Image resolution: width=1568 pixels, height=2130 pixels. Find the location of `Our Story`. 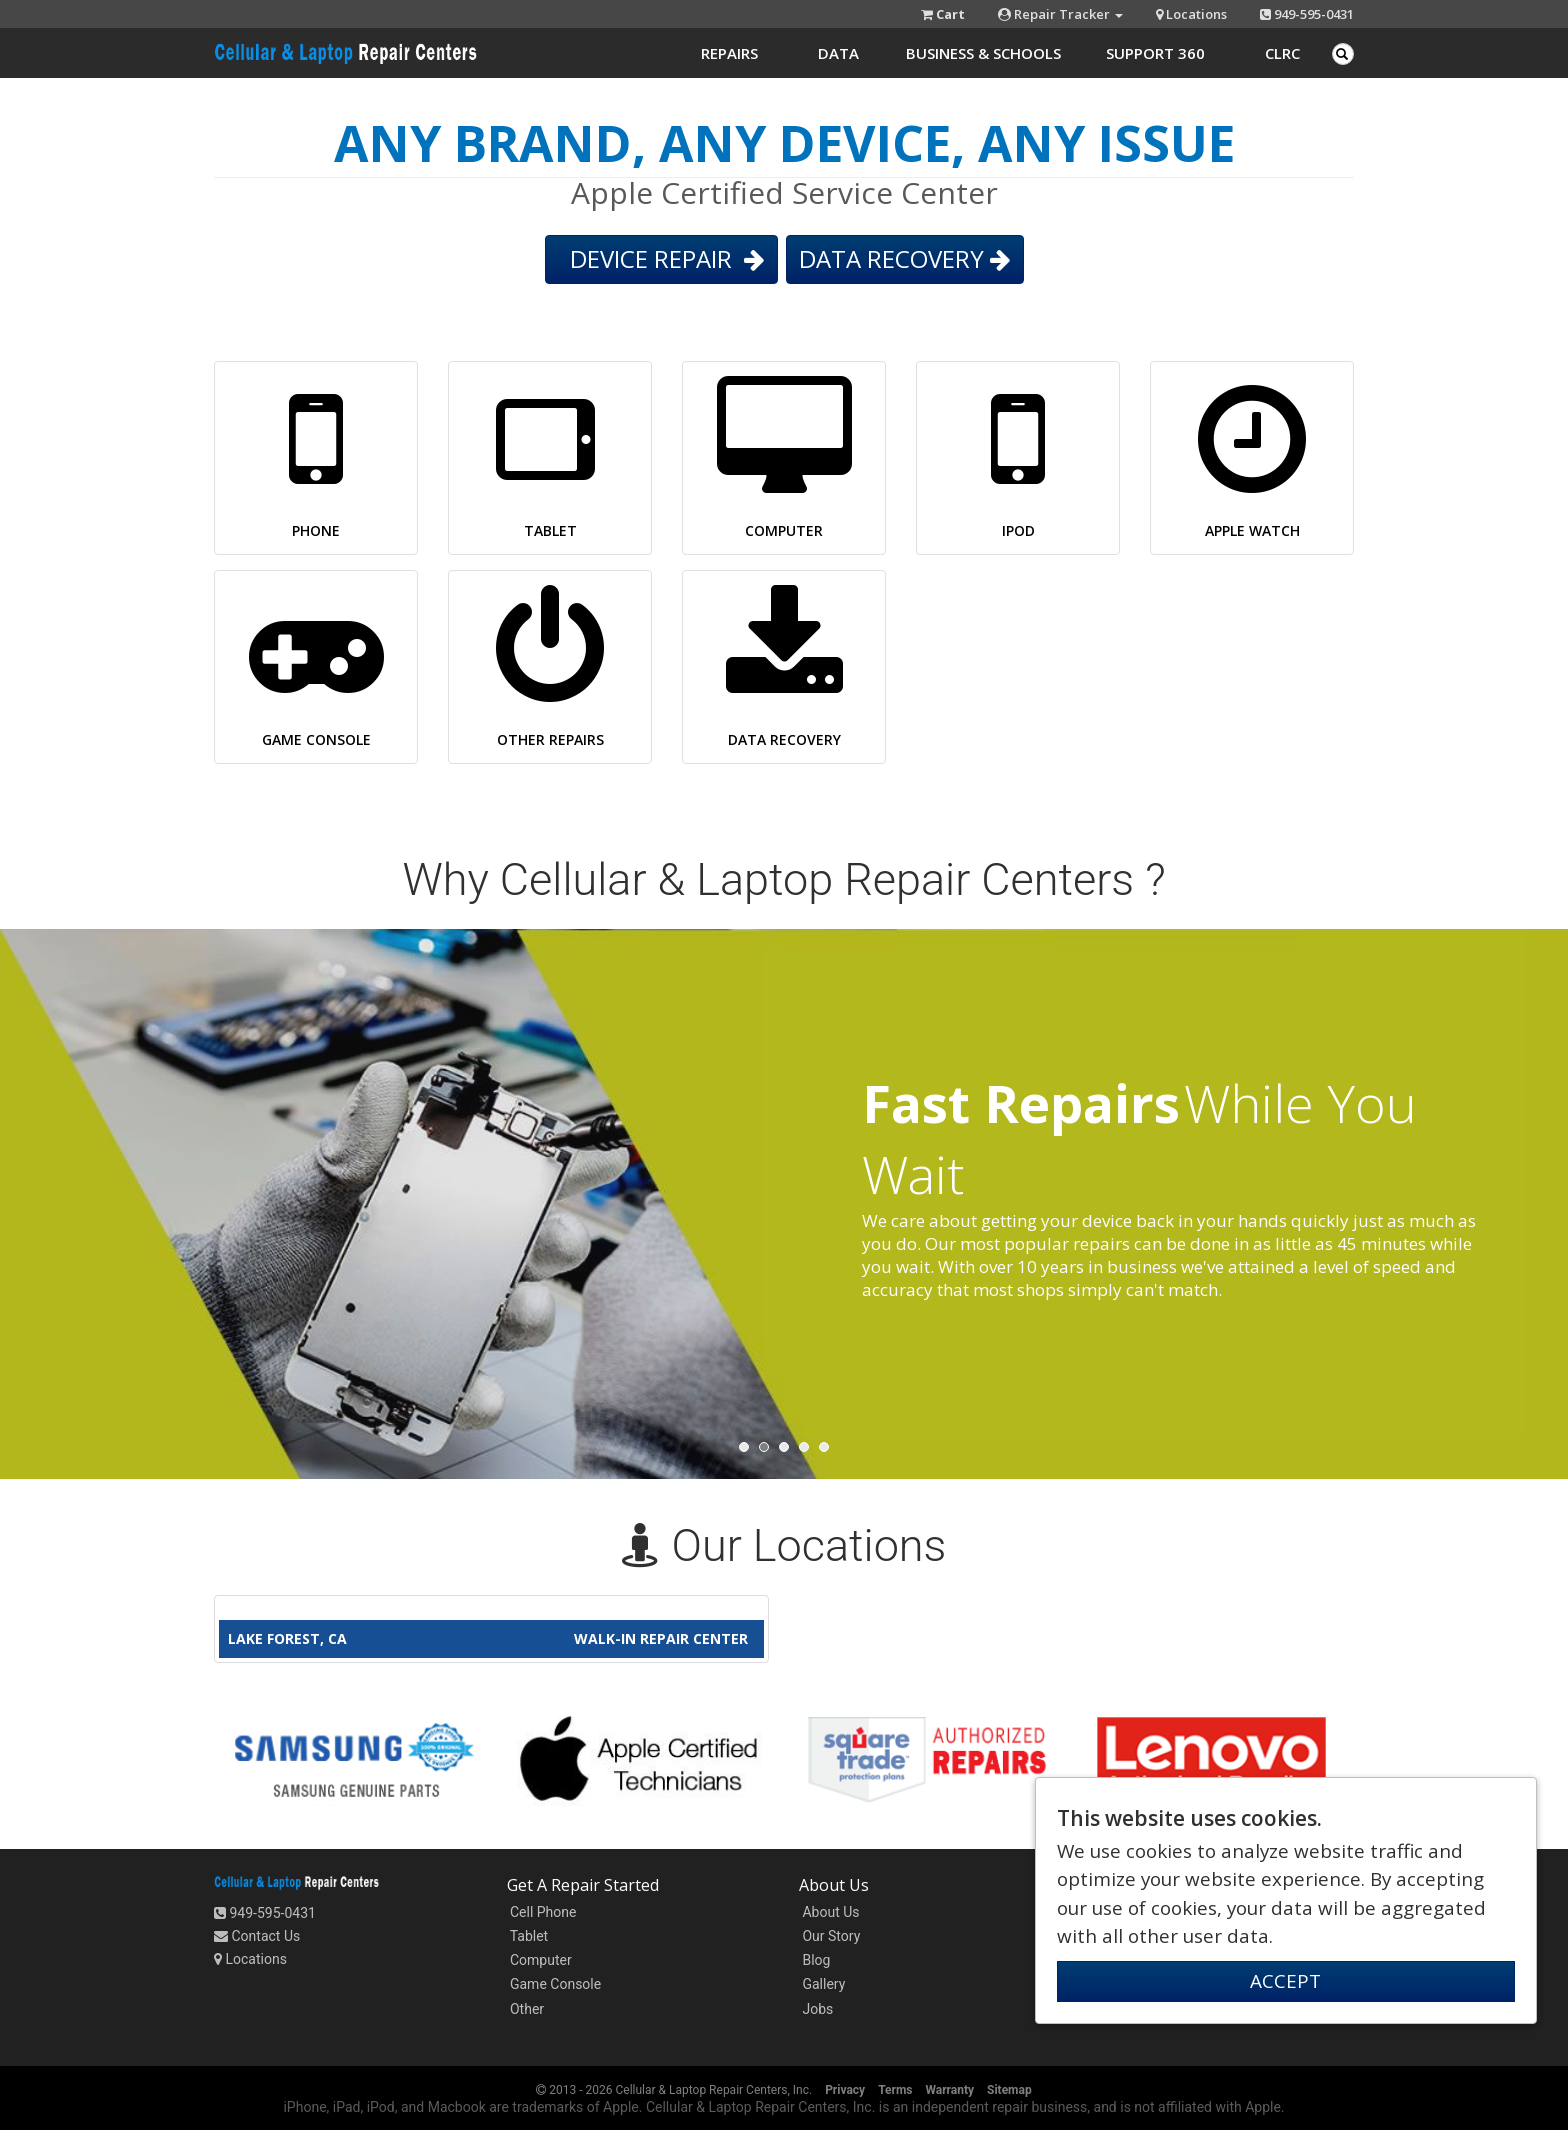

Our Story is located at coordinates (829, 1936).